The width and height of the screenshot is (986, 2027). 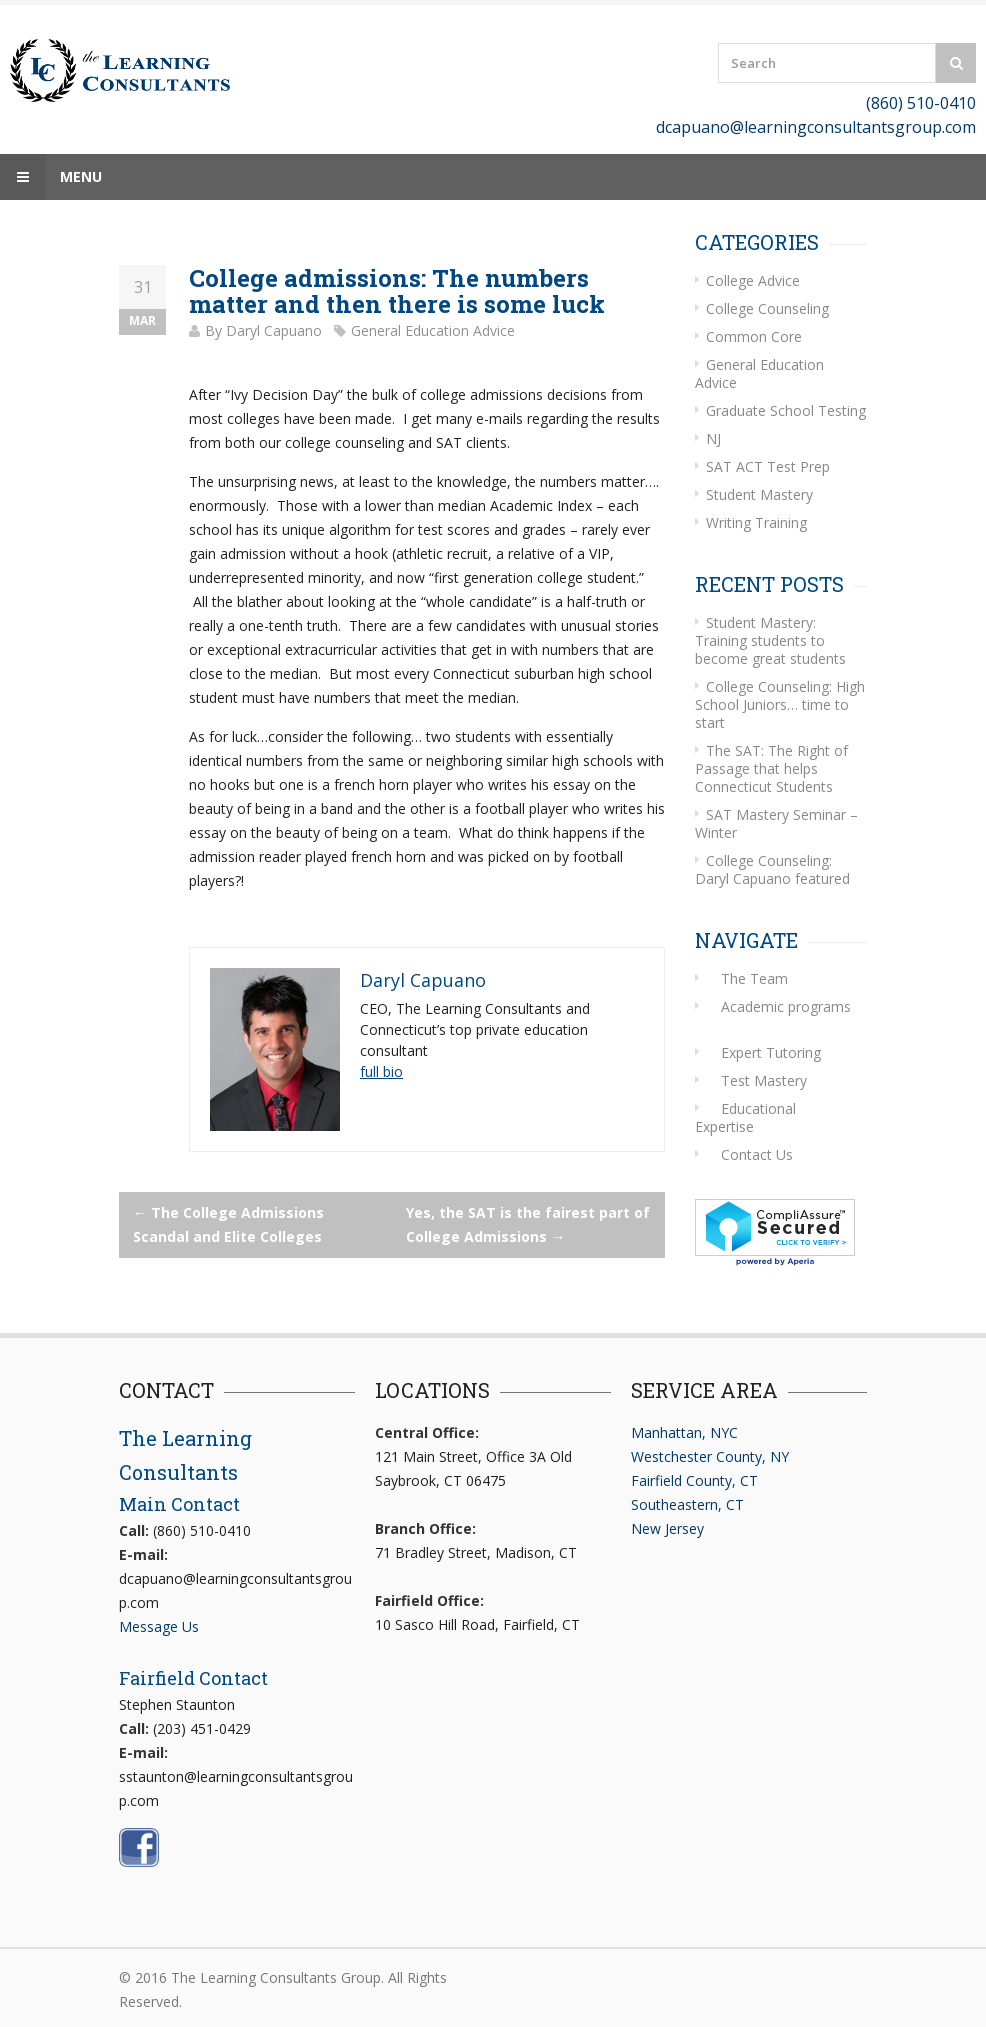 What do you see at coordinates (667, 1528) in the screenshot?
I see `New Jersey` at bounding box center [667, 1528].